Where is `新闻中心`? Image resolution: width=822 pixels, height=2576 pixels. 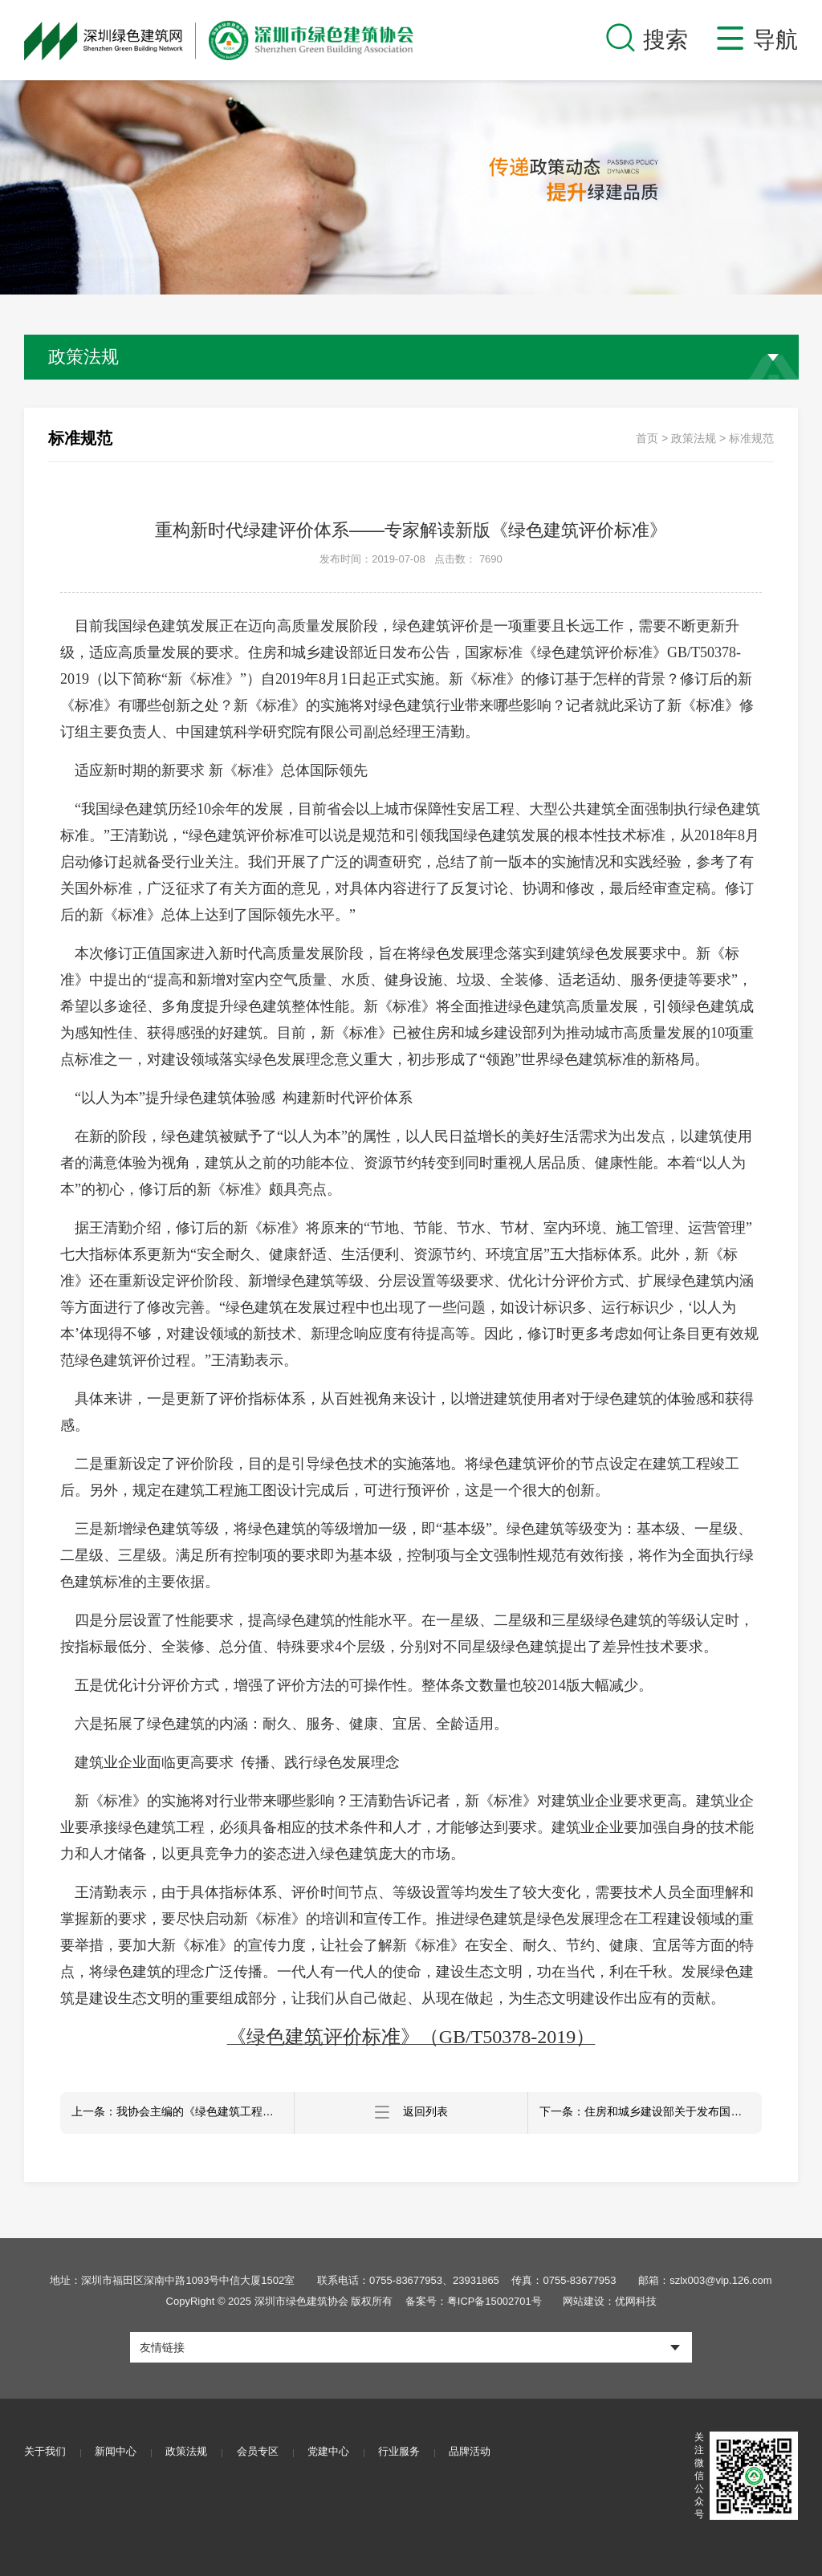
新闻中心 is located at coordinates (117, 2452).